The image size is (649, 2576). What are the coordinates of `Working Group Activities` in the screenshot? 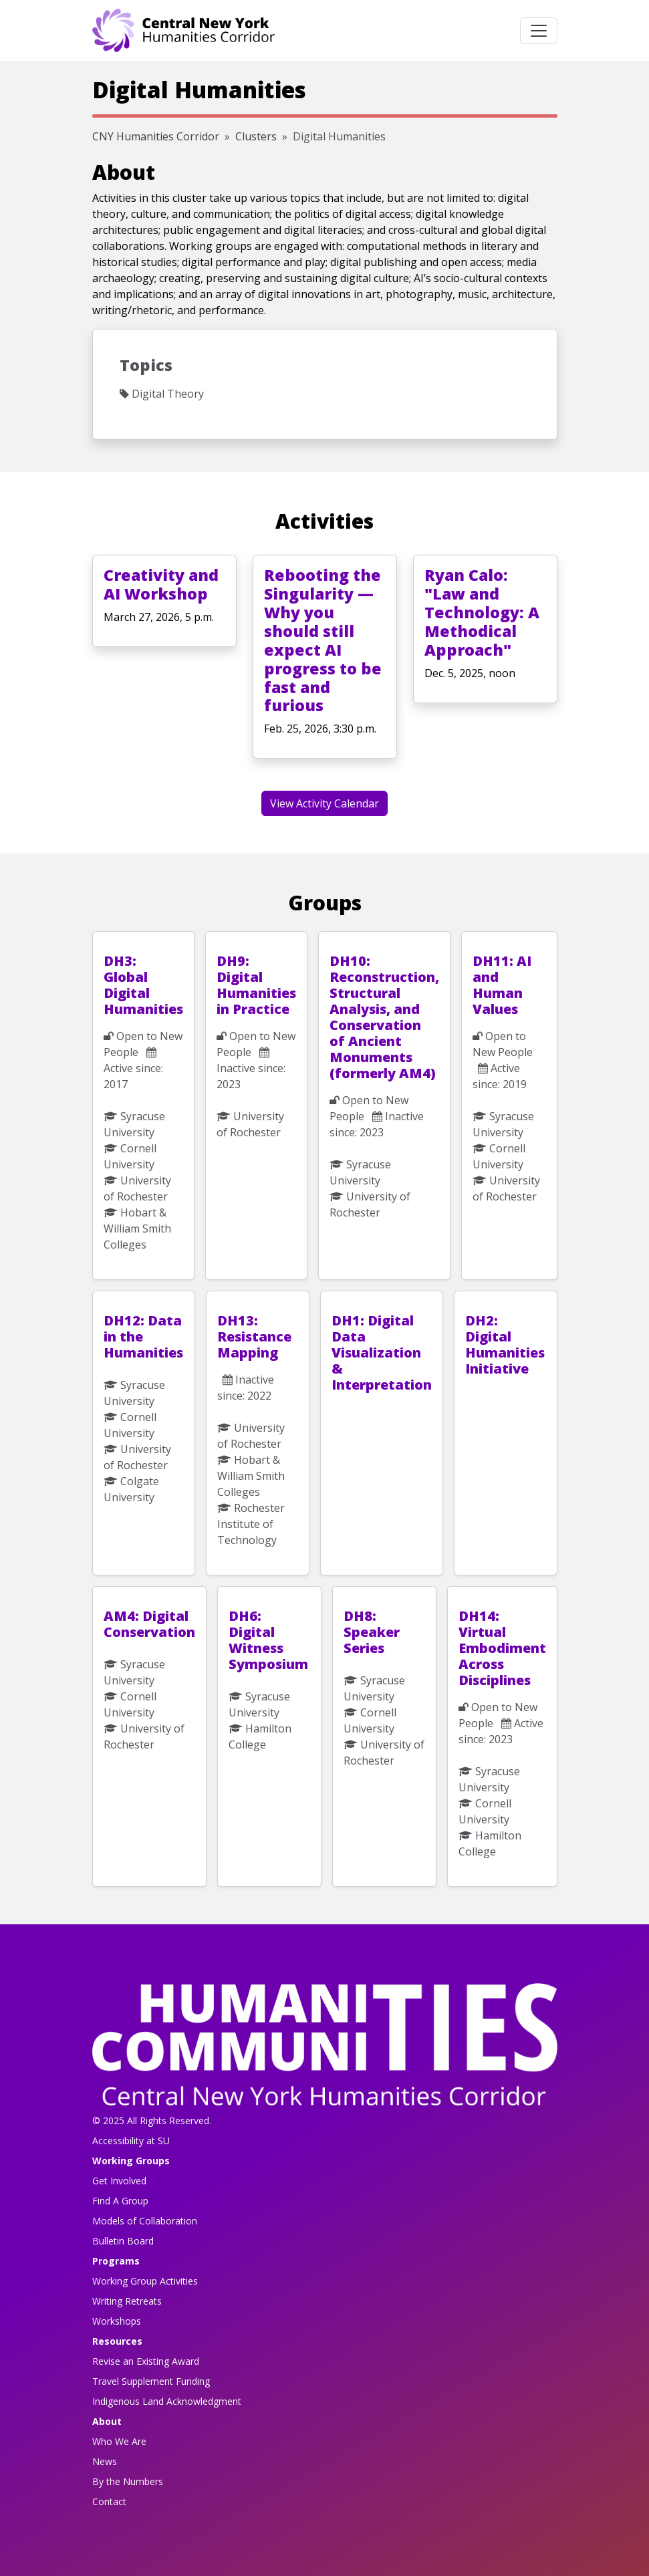 It's located at (145, 2281).